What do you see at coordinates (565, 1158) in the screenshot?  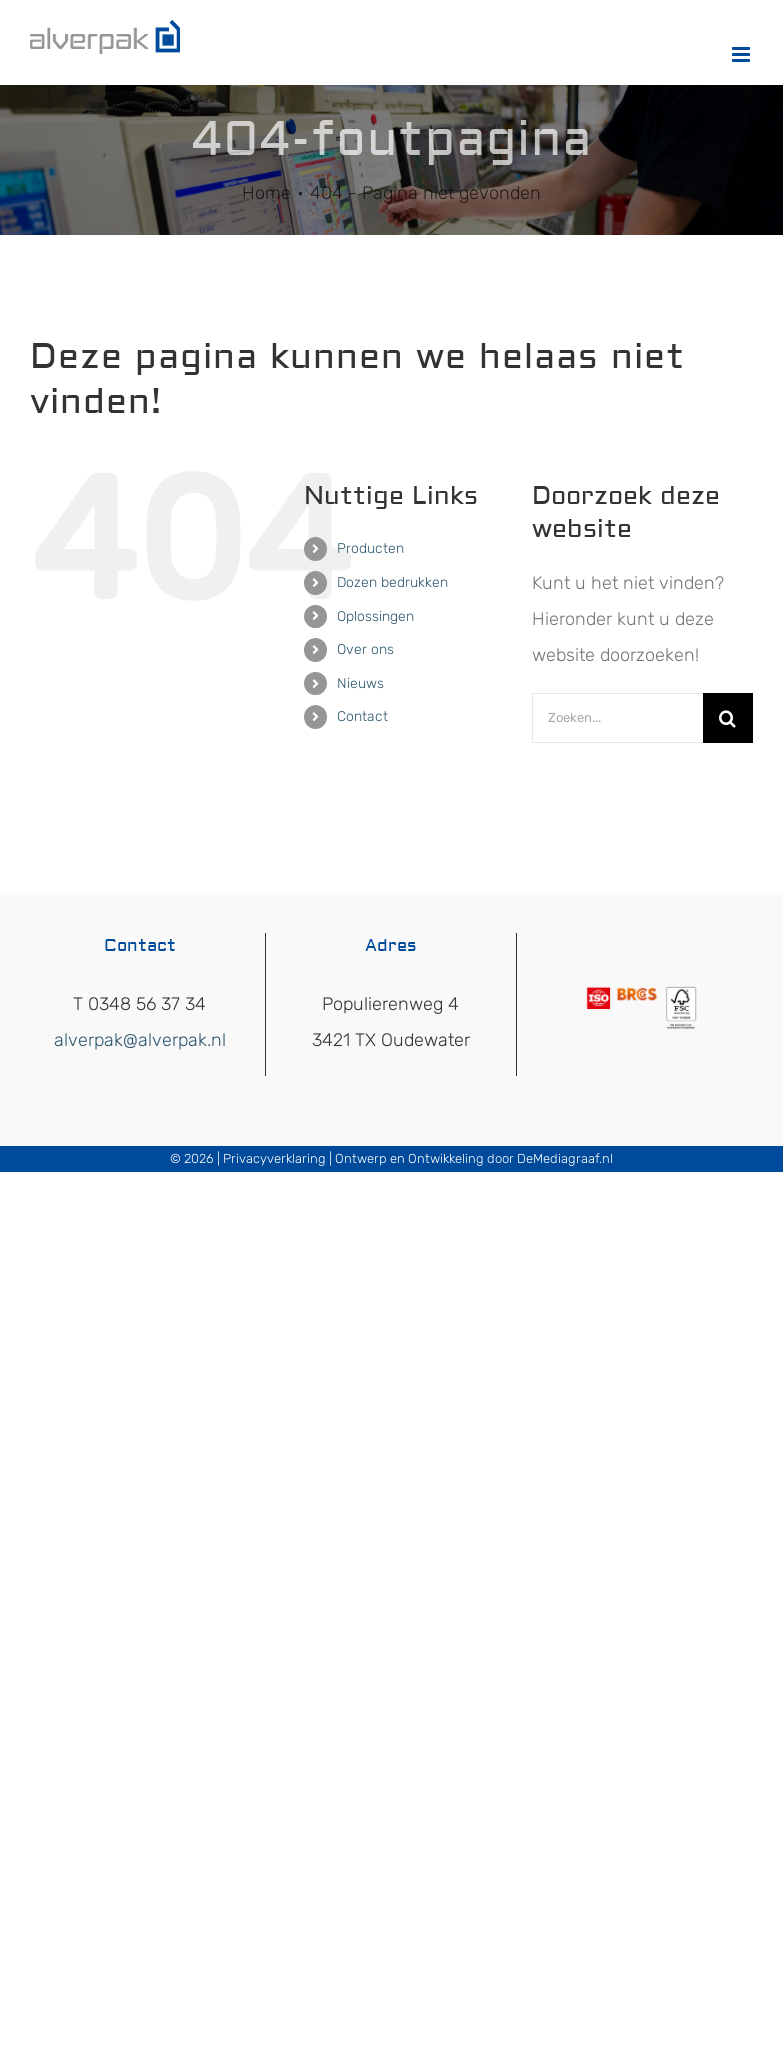 I see `DeMediagraaf.nl` at bounding box center [565, 1158].